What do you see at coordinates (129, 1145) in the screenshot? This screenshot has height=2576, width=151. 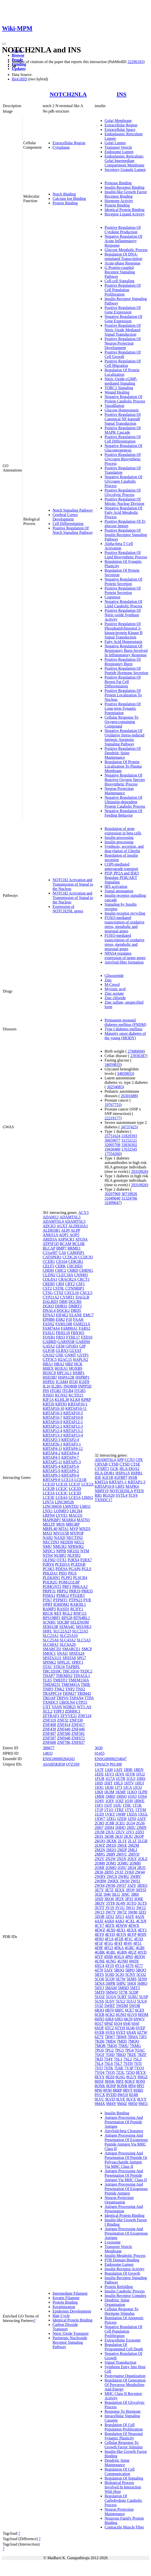 I see `33830302` at bounding box center [129, 1145].